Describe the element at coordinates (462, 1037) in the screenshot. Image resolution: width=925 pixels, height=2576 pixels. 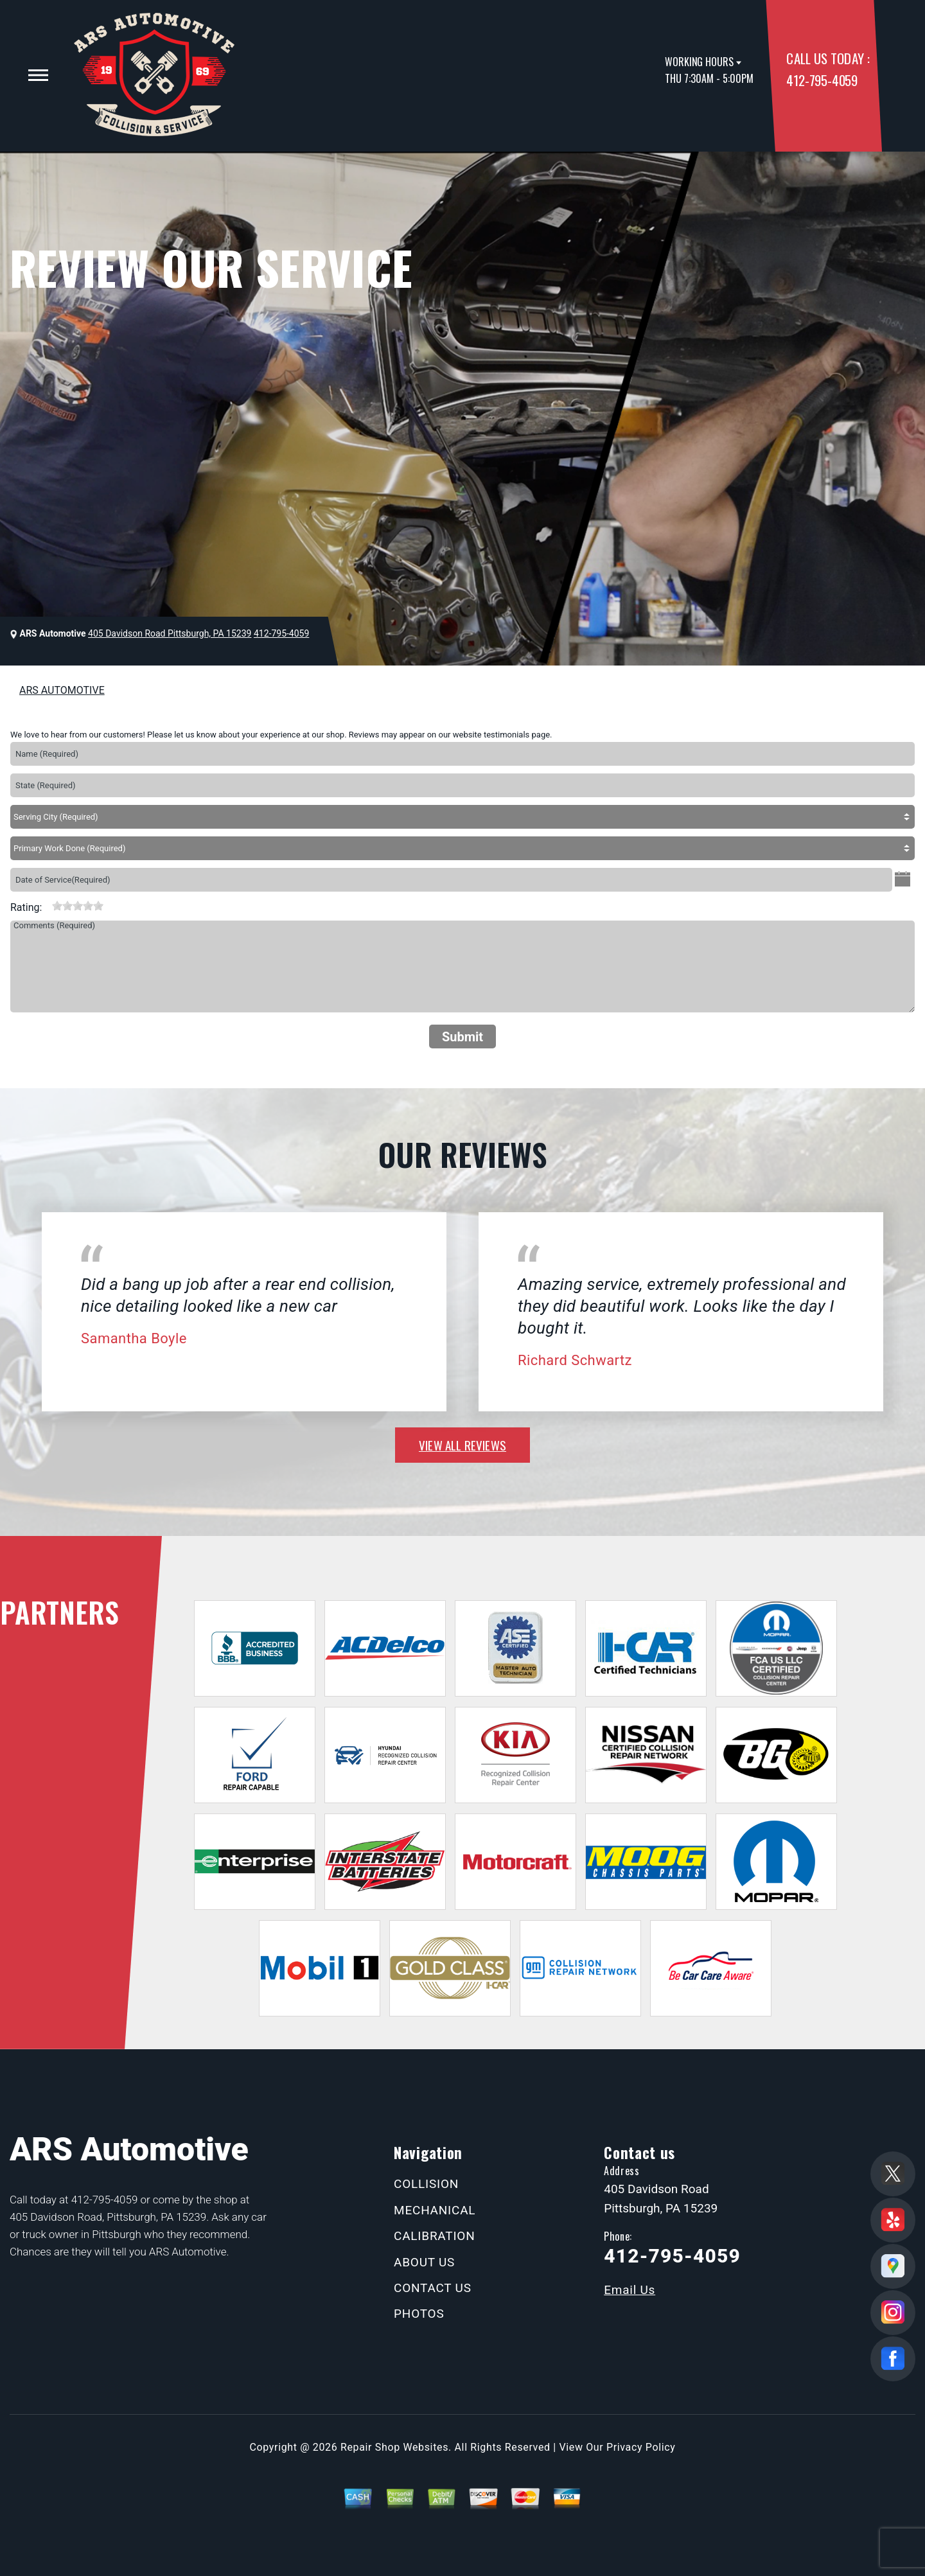
I see `Submit` at that location.